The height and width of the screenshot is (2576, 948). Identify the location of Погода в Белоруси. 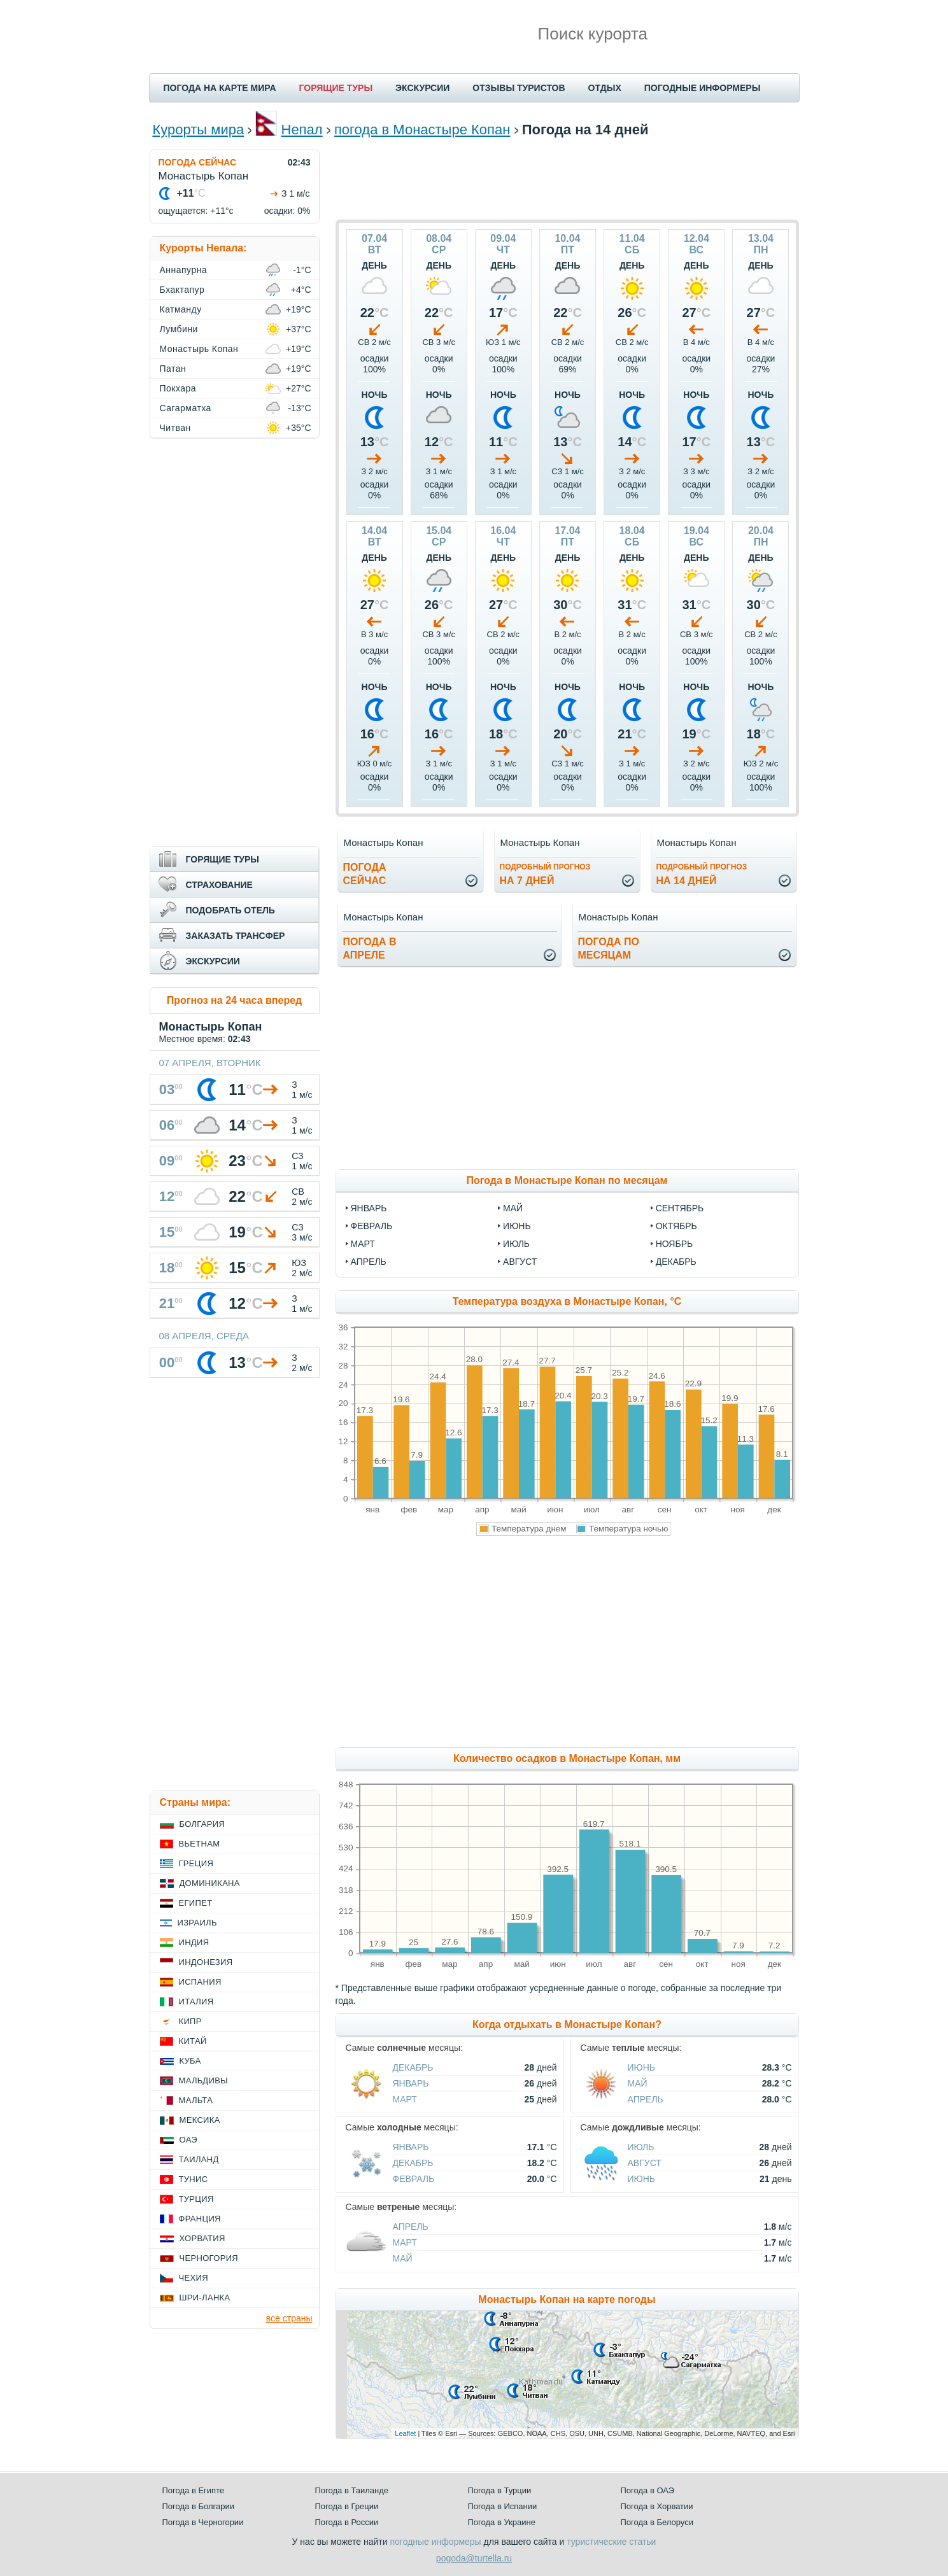
(657, 2522).